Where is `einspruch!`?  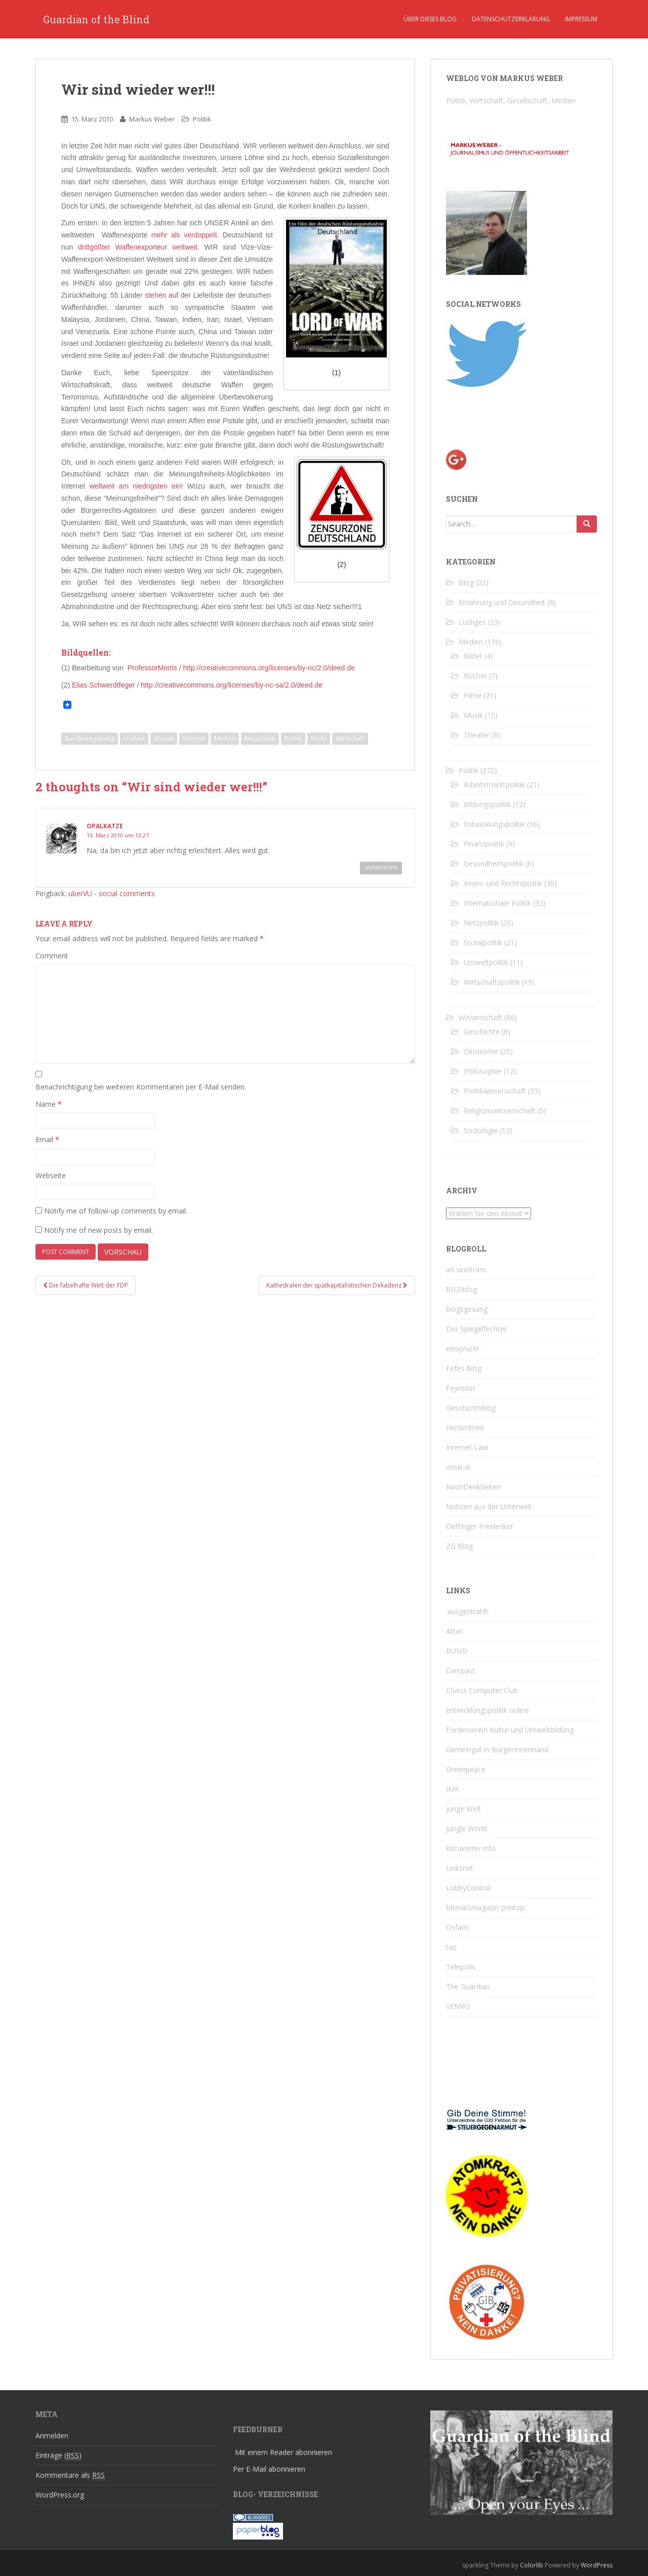
einspruch! is located at coordinates (462, 1348).